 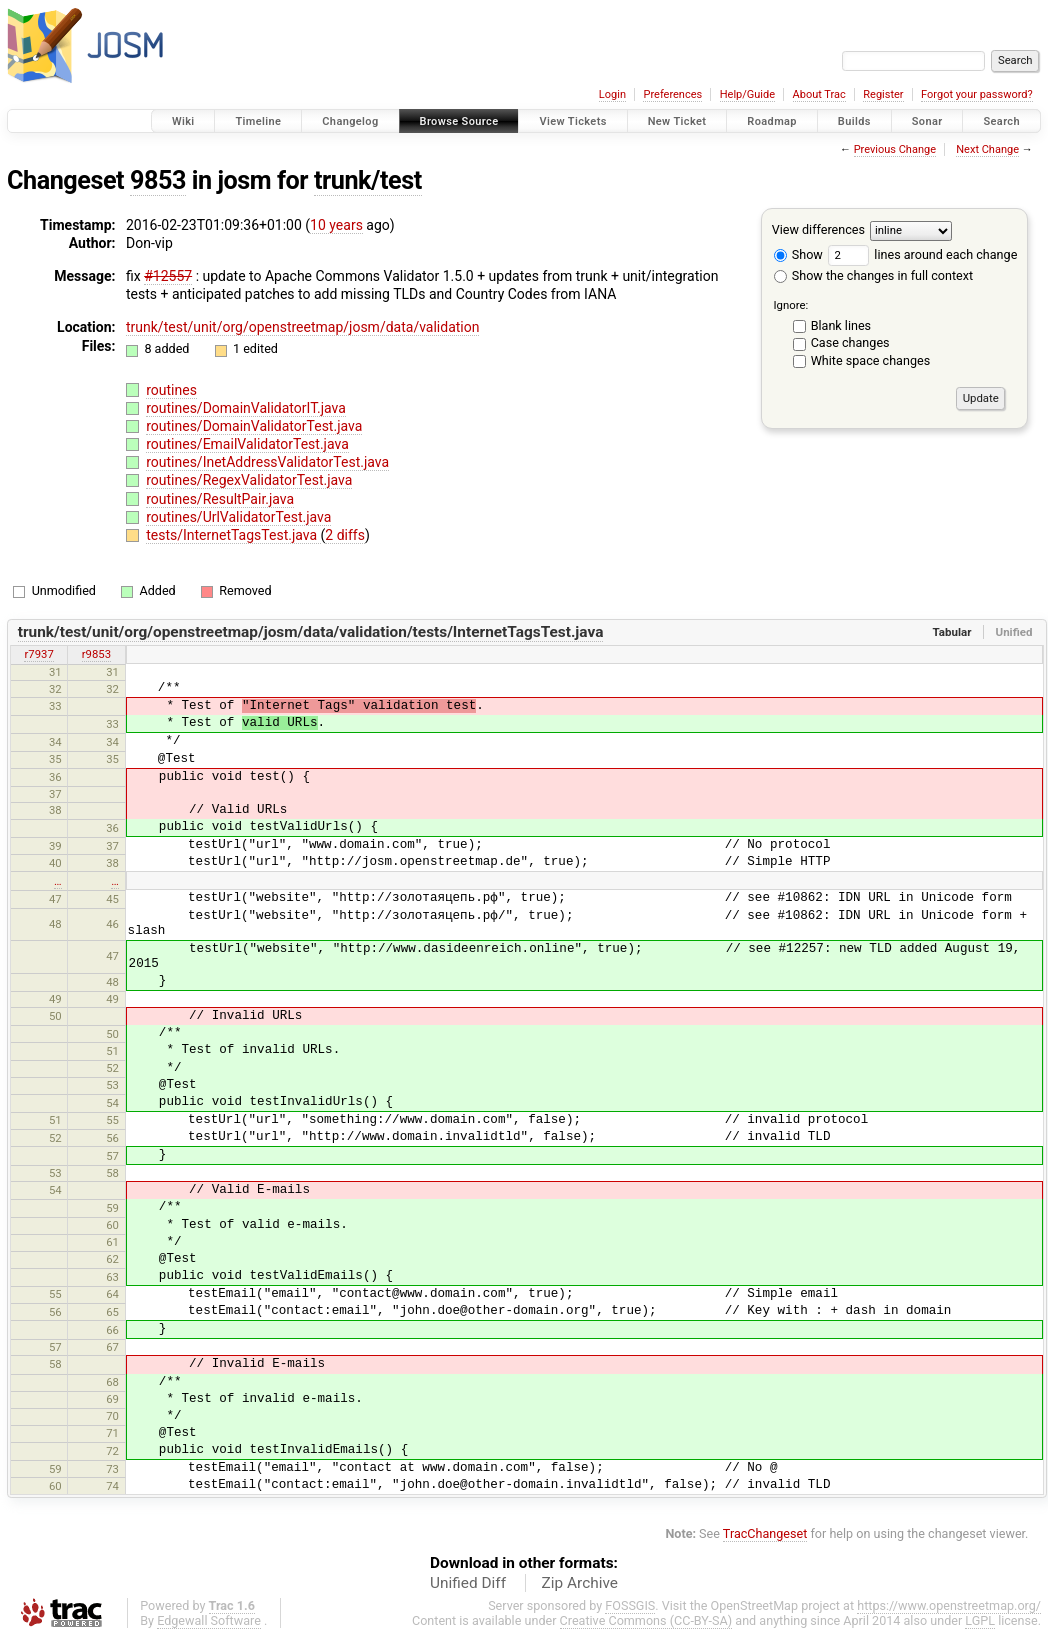 I want to click on White space changes, so click(x=871, y=360).